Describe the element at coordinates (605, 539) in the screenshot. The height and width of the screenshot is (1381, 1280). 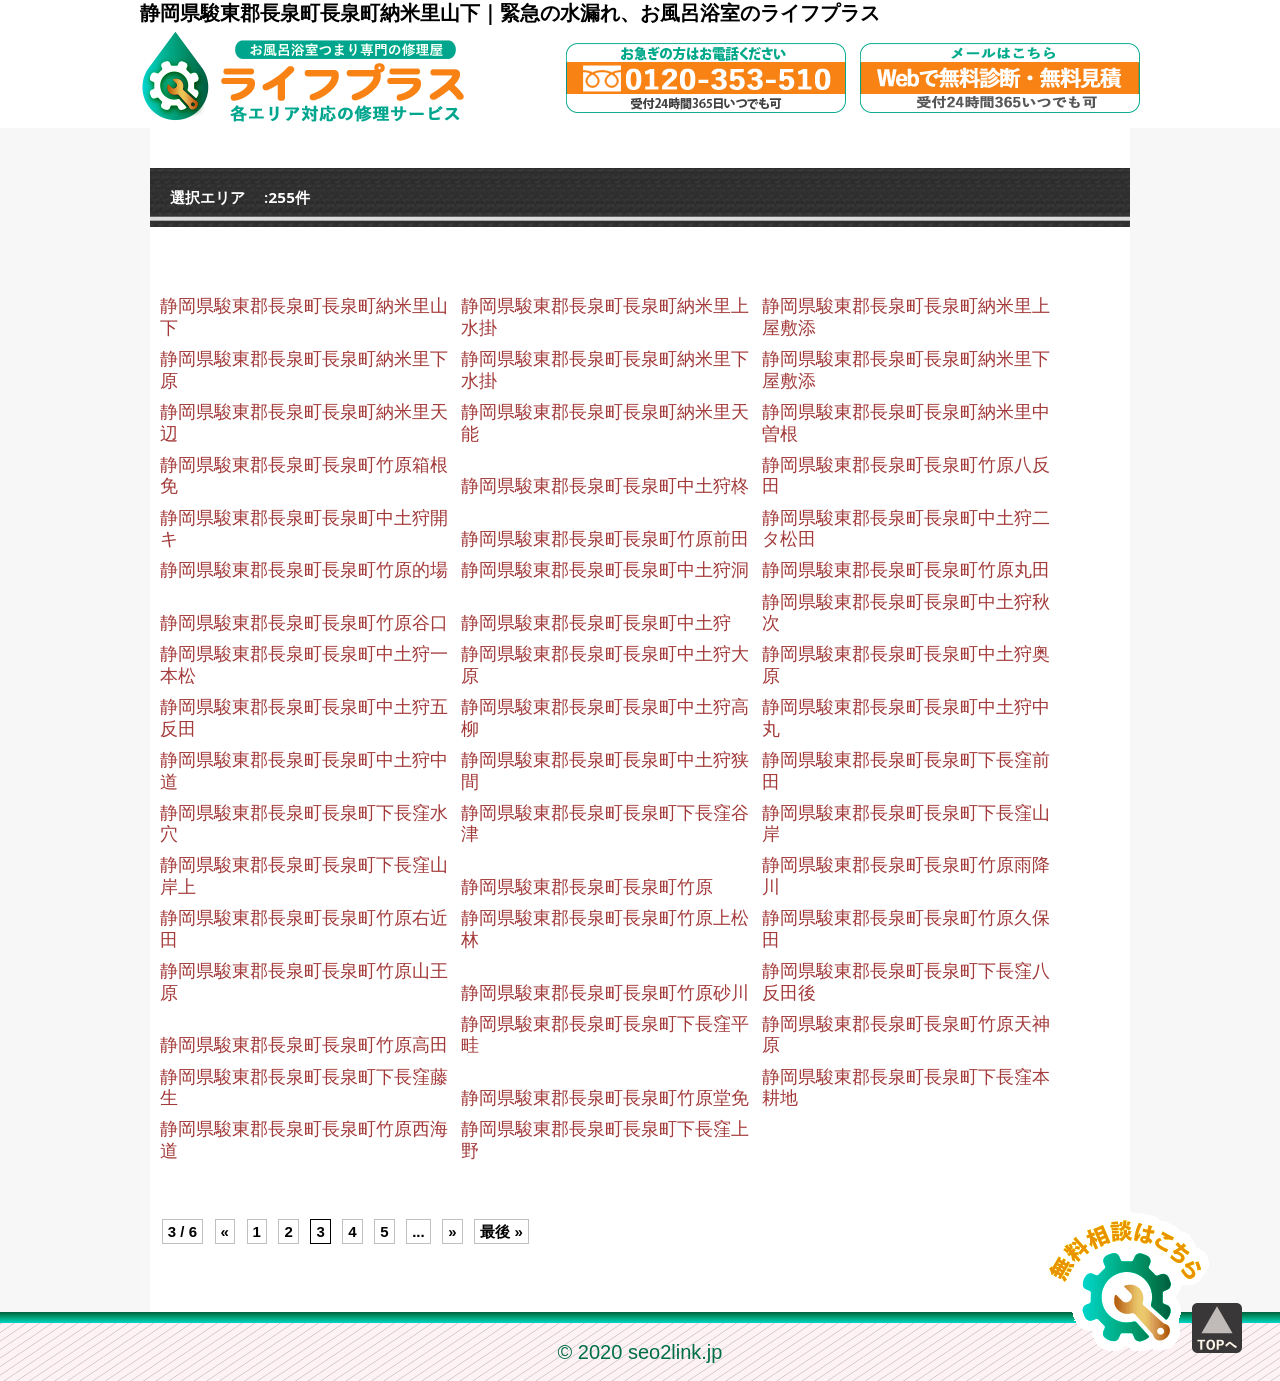
I see `静岡県駿東郡長泉町長泉町竹原前田` at that location.